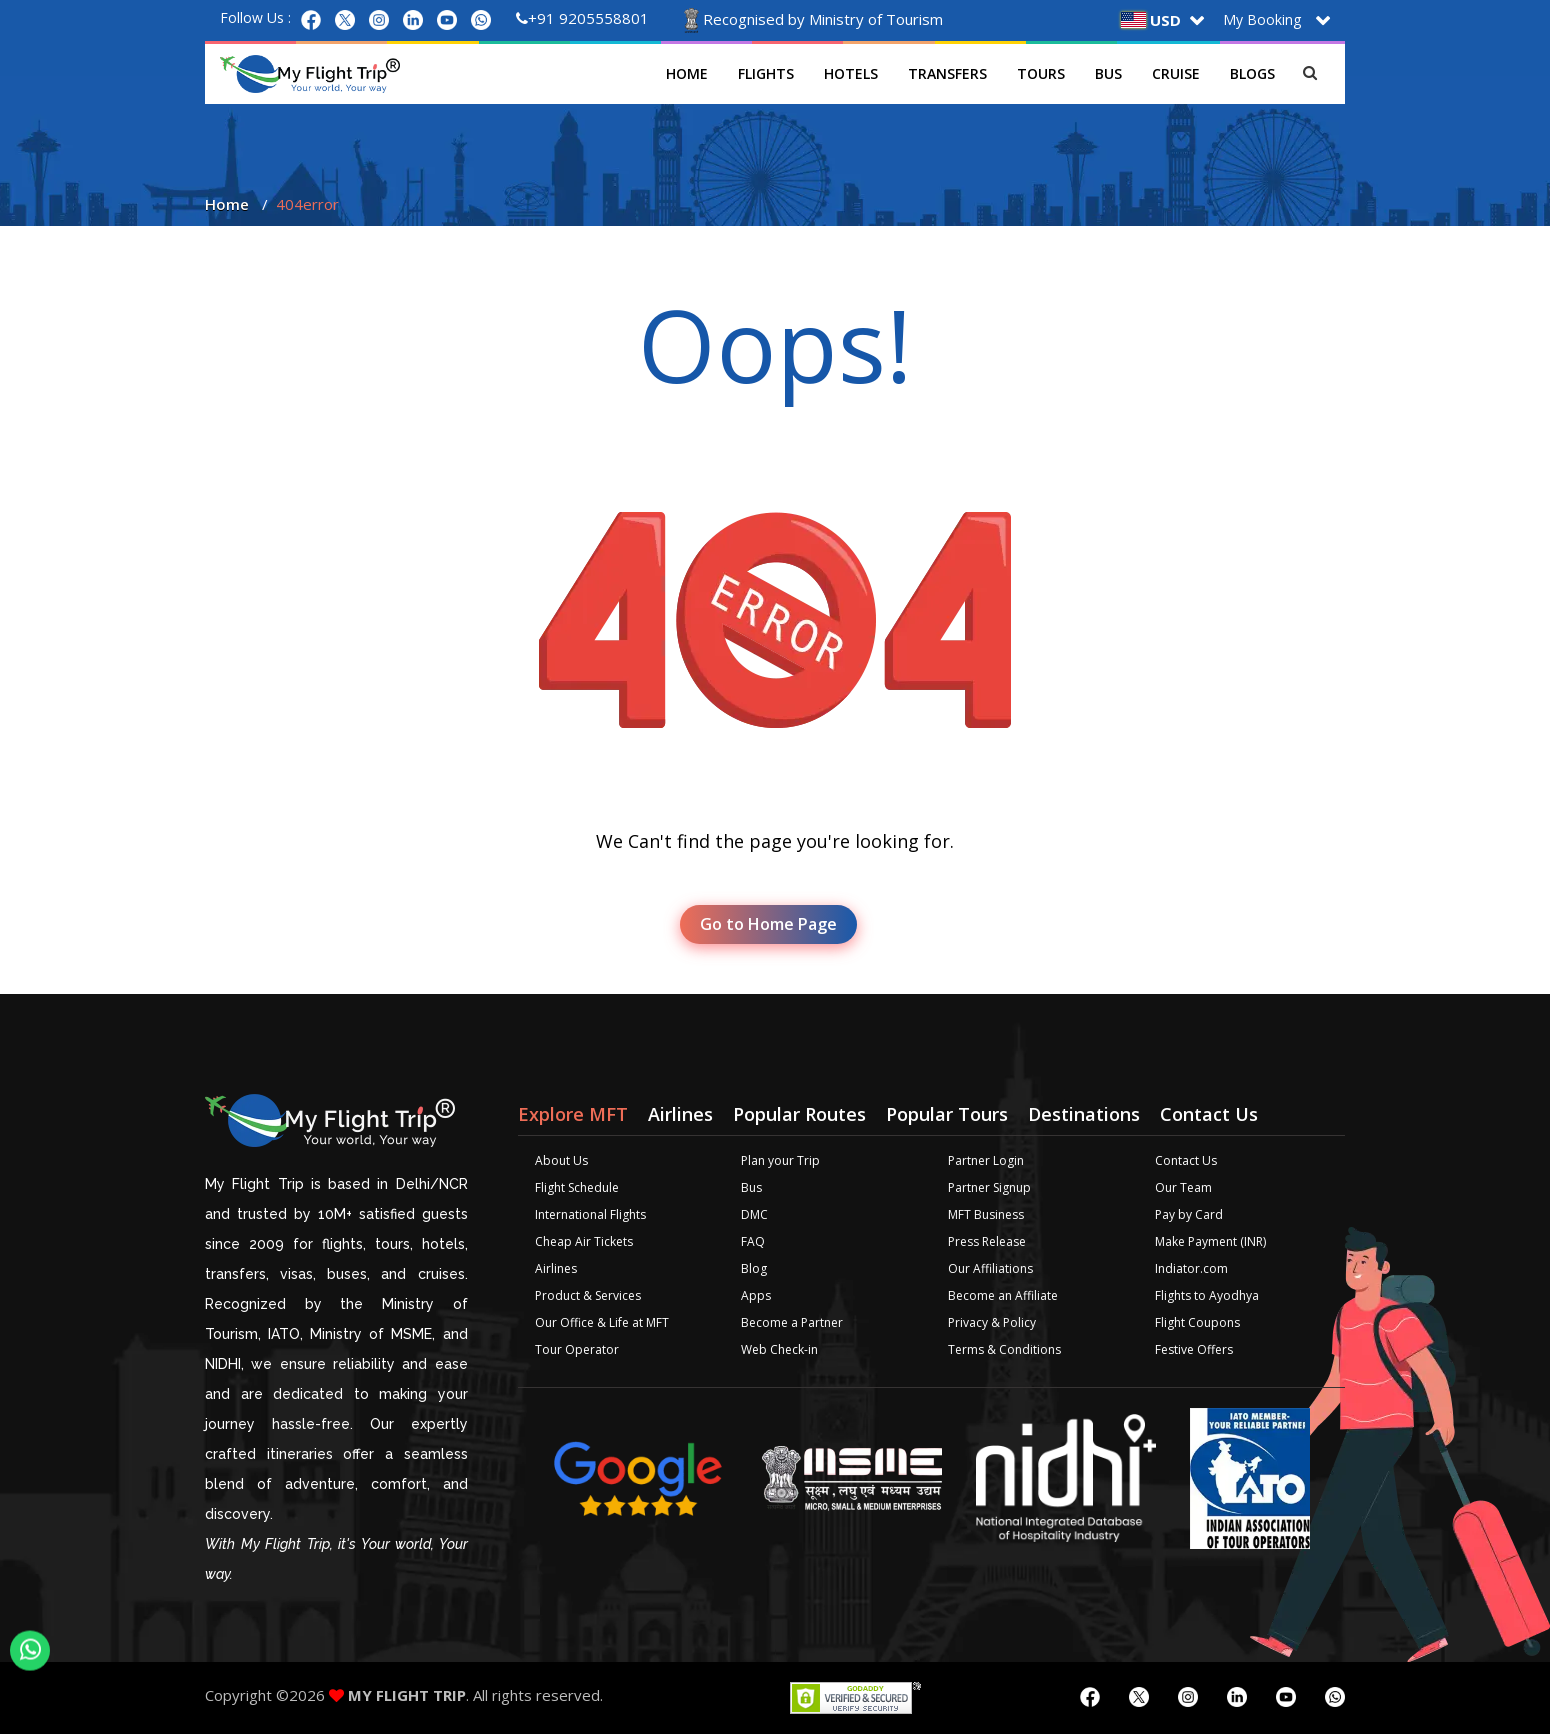 This screenshot has height=1734, width=1550. Describe the element at coordinates (590, 1214) in the screenshot. I see `International Flights` at that location.